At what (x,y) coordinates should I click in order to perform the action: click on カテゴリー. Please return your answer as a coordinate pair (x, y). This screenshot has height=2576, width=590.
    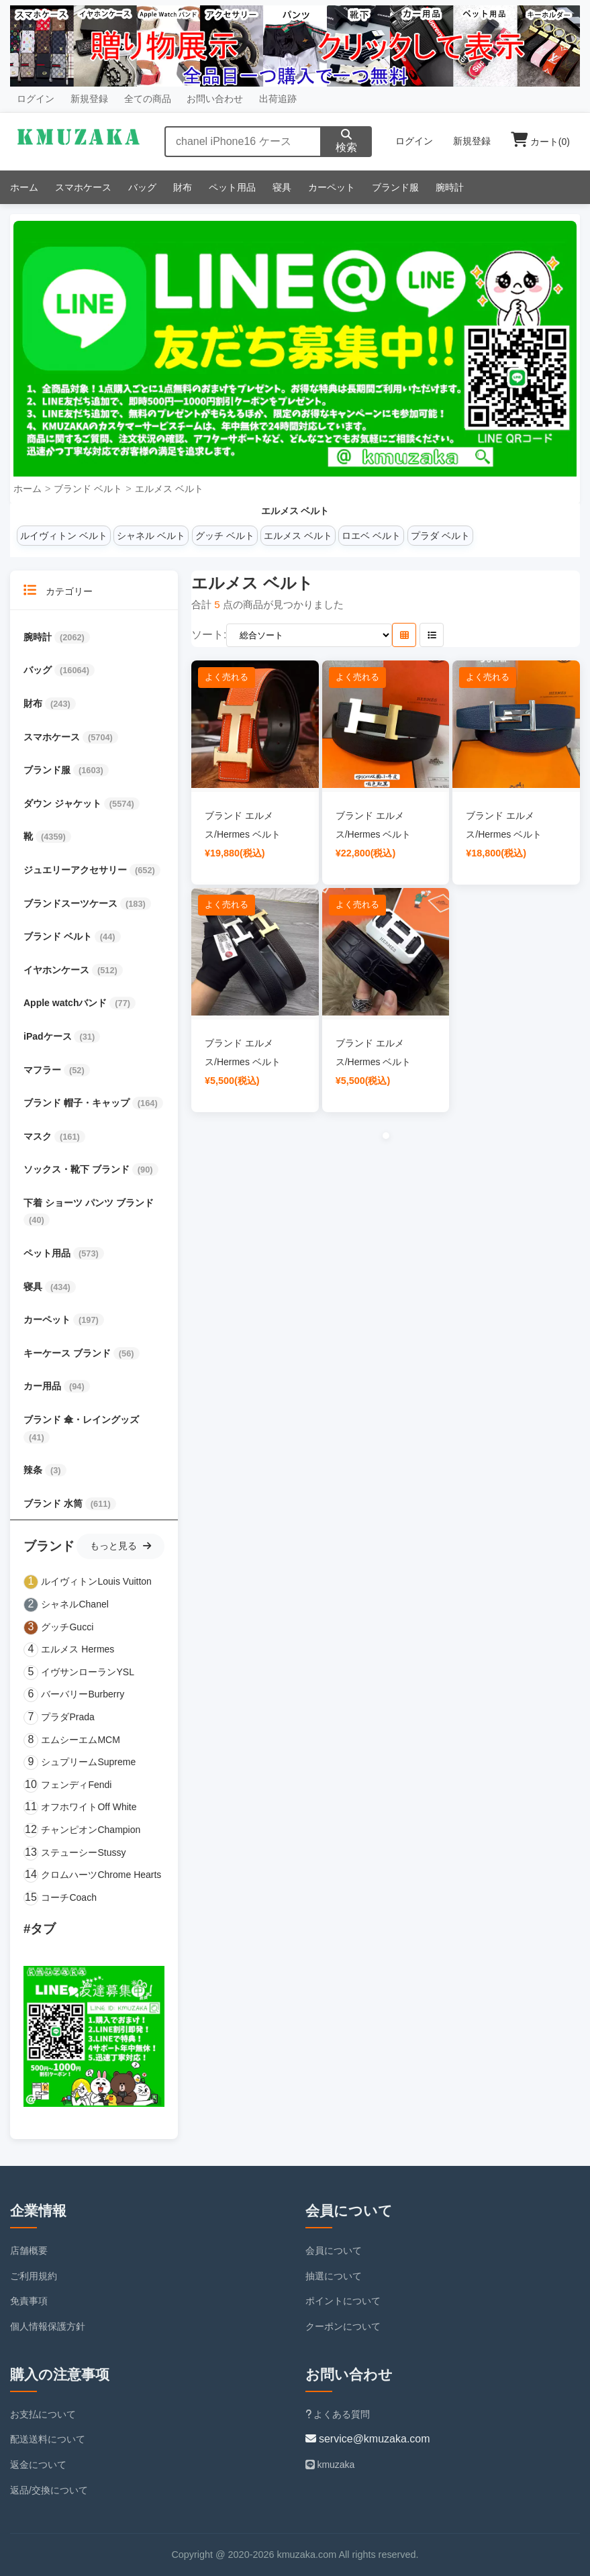
    Looking at the image, I should click on (58, 590).